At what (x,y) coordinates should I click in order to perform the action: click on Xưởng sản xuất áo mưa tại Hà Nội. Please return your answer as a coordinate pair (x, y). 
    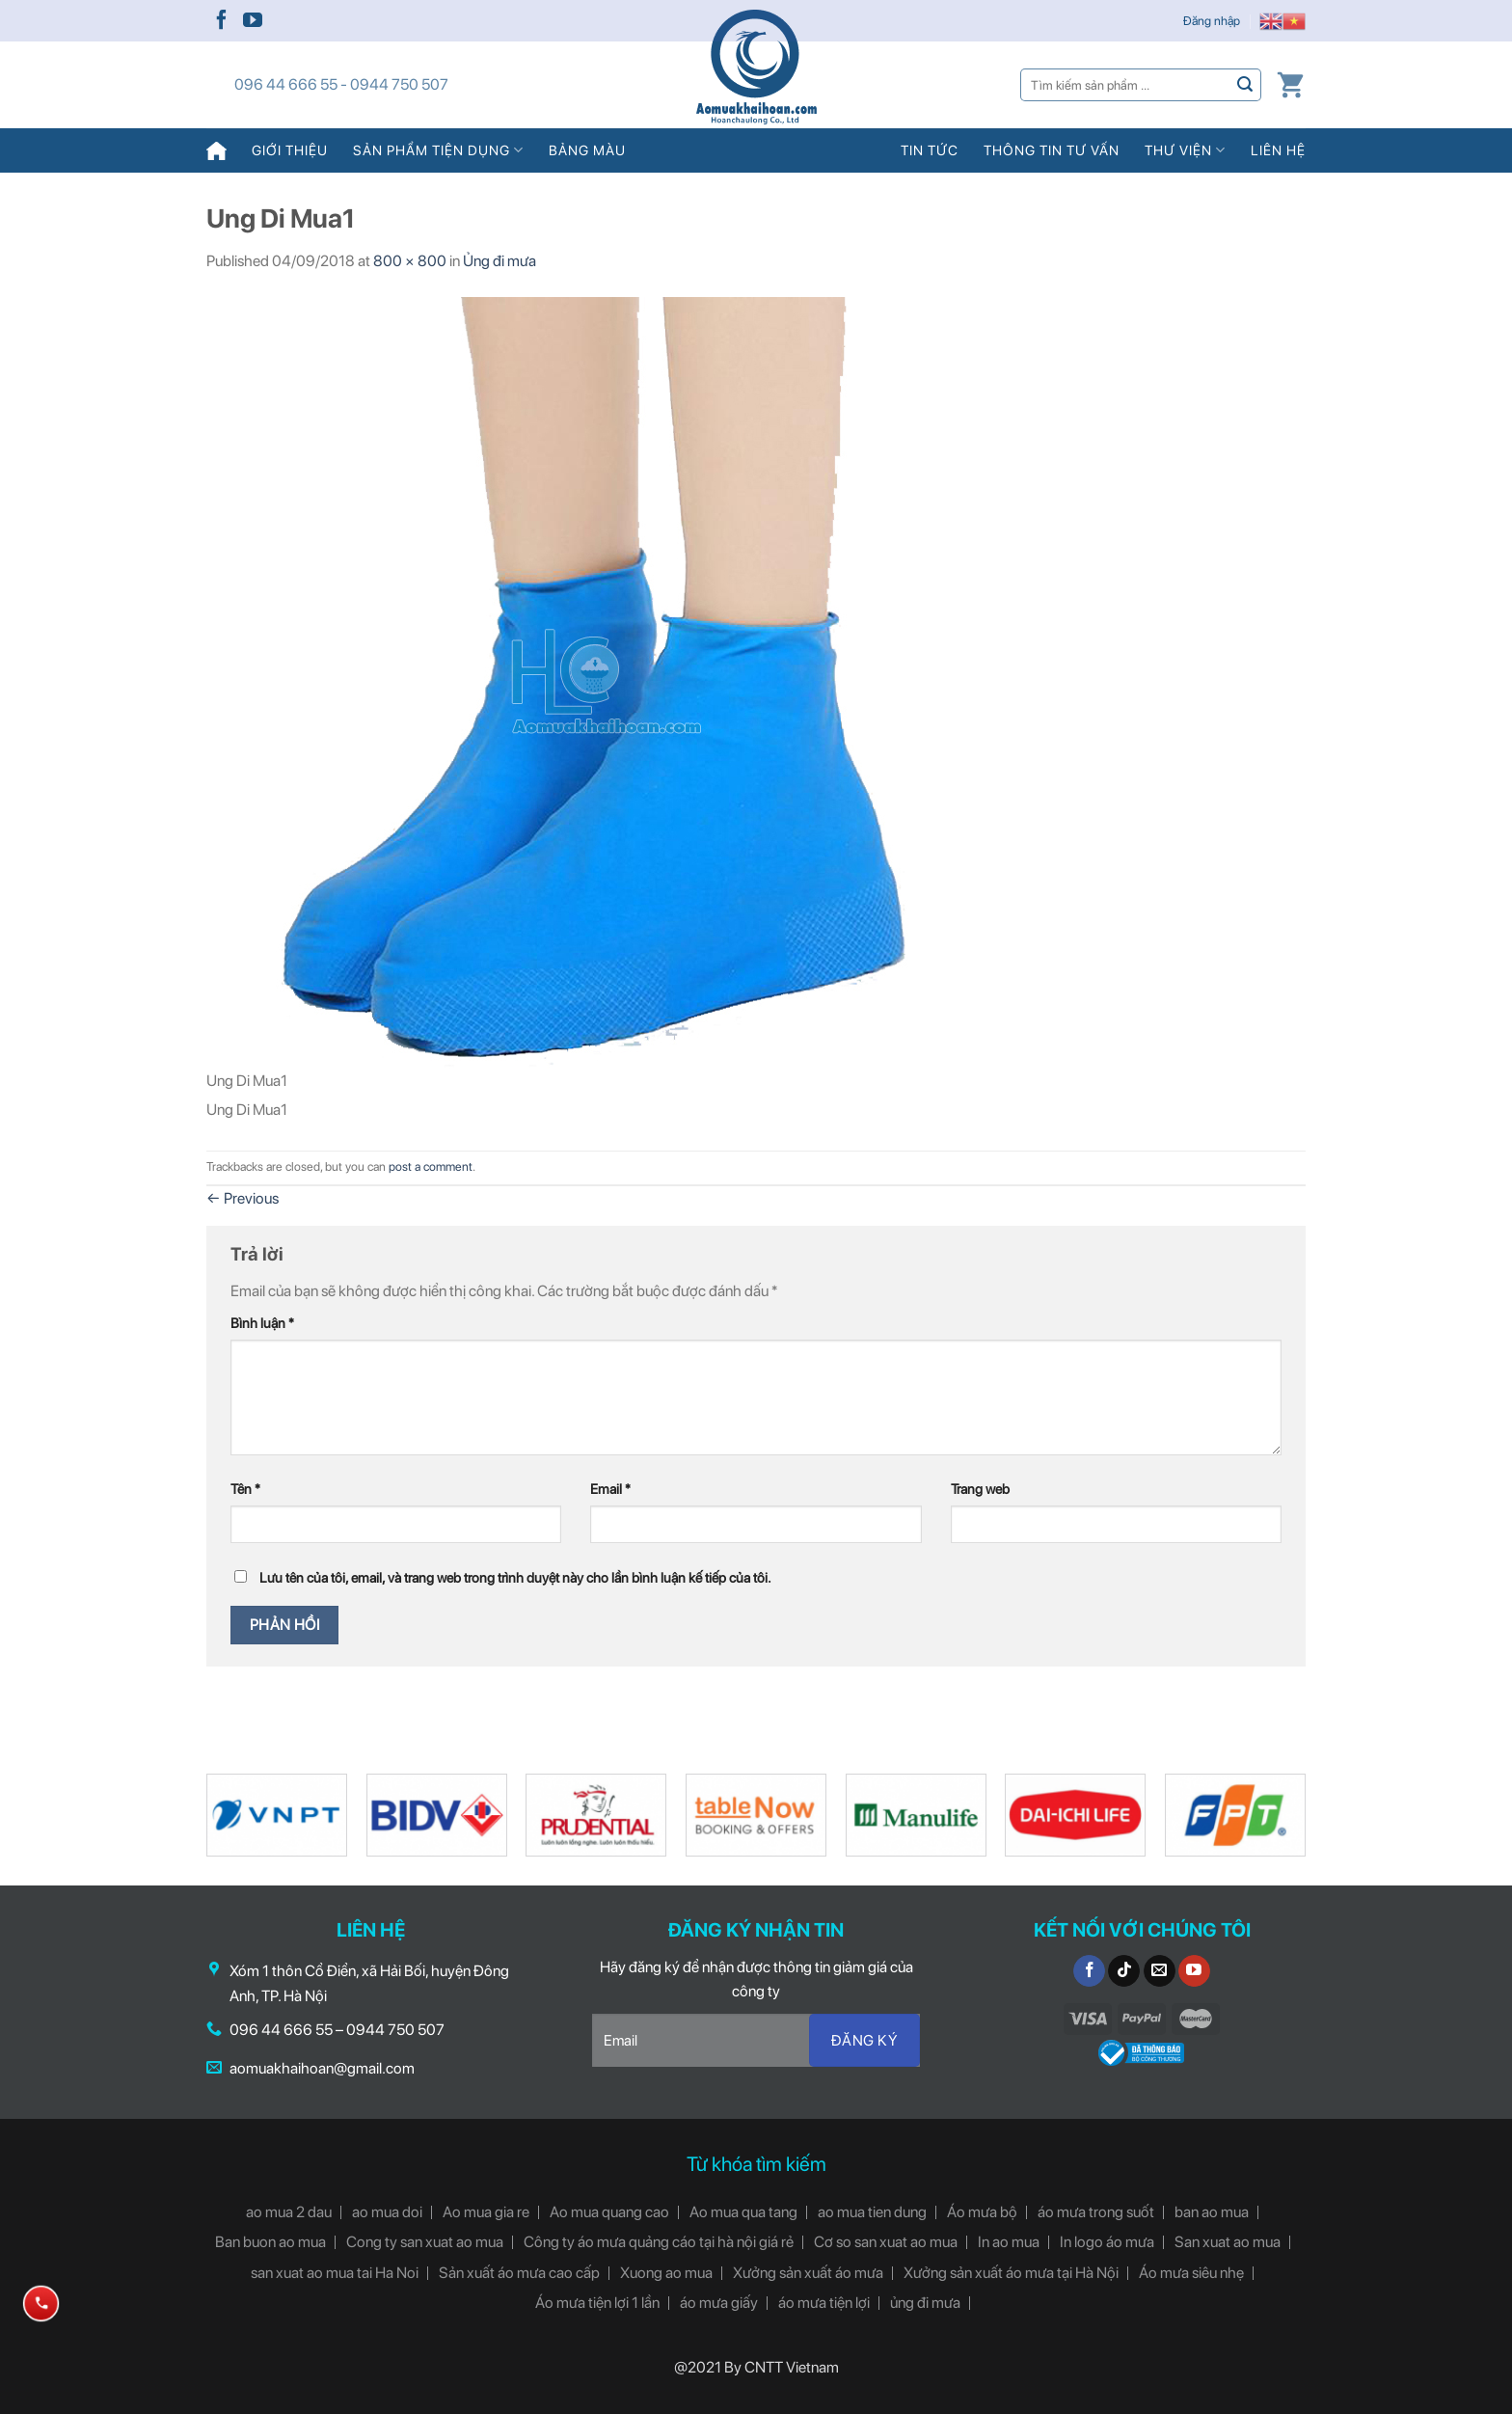
    Looking at the image, I should click on (1011, 2273).